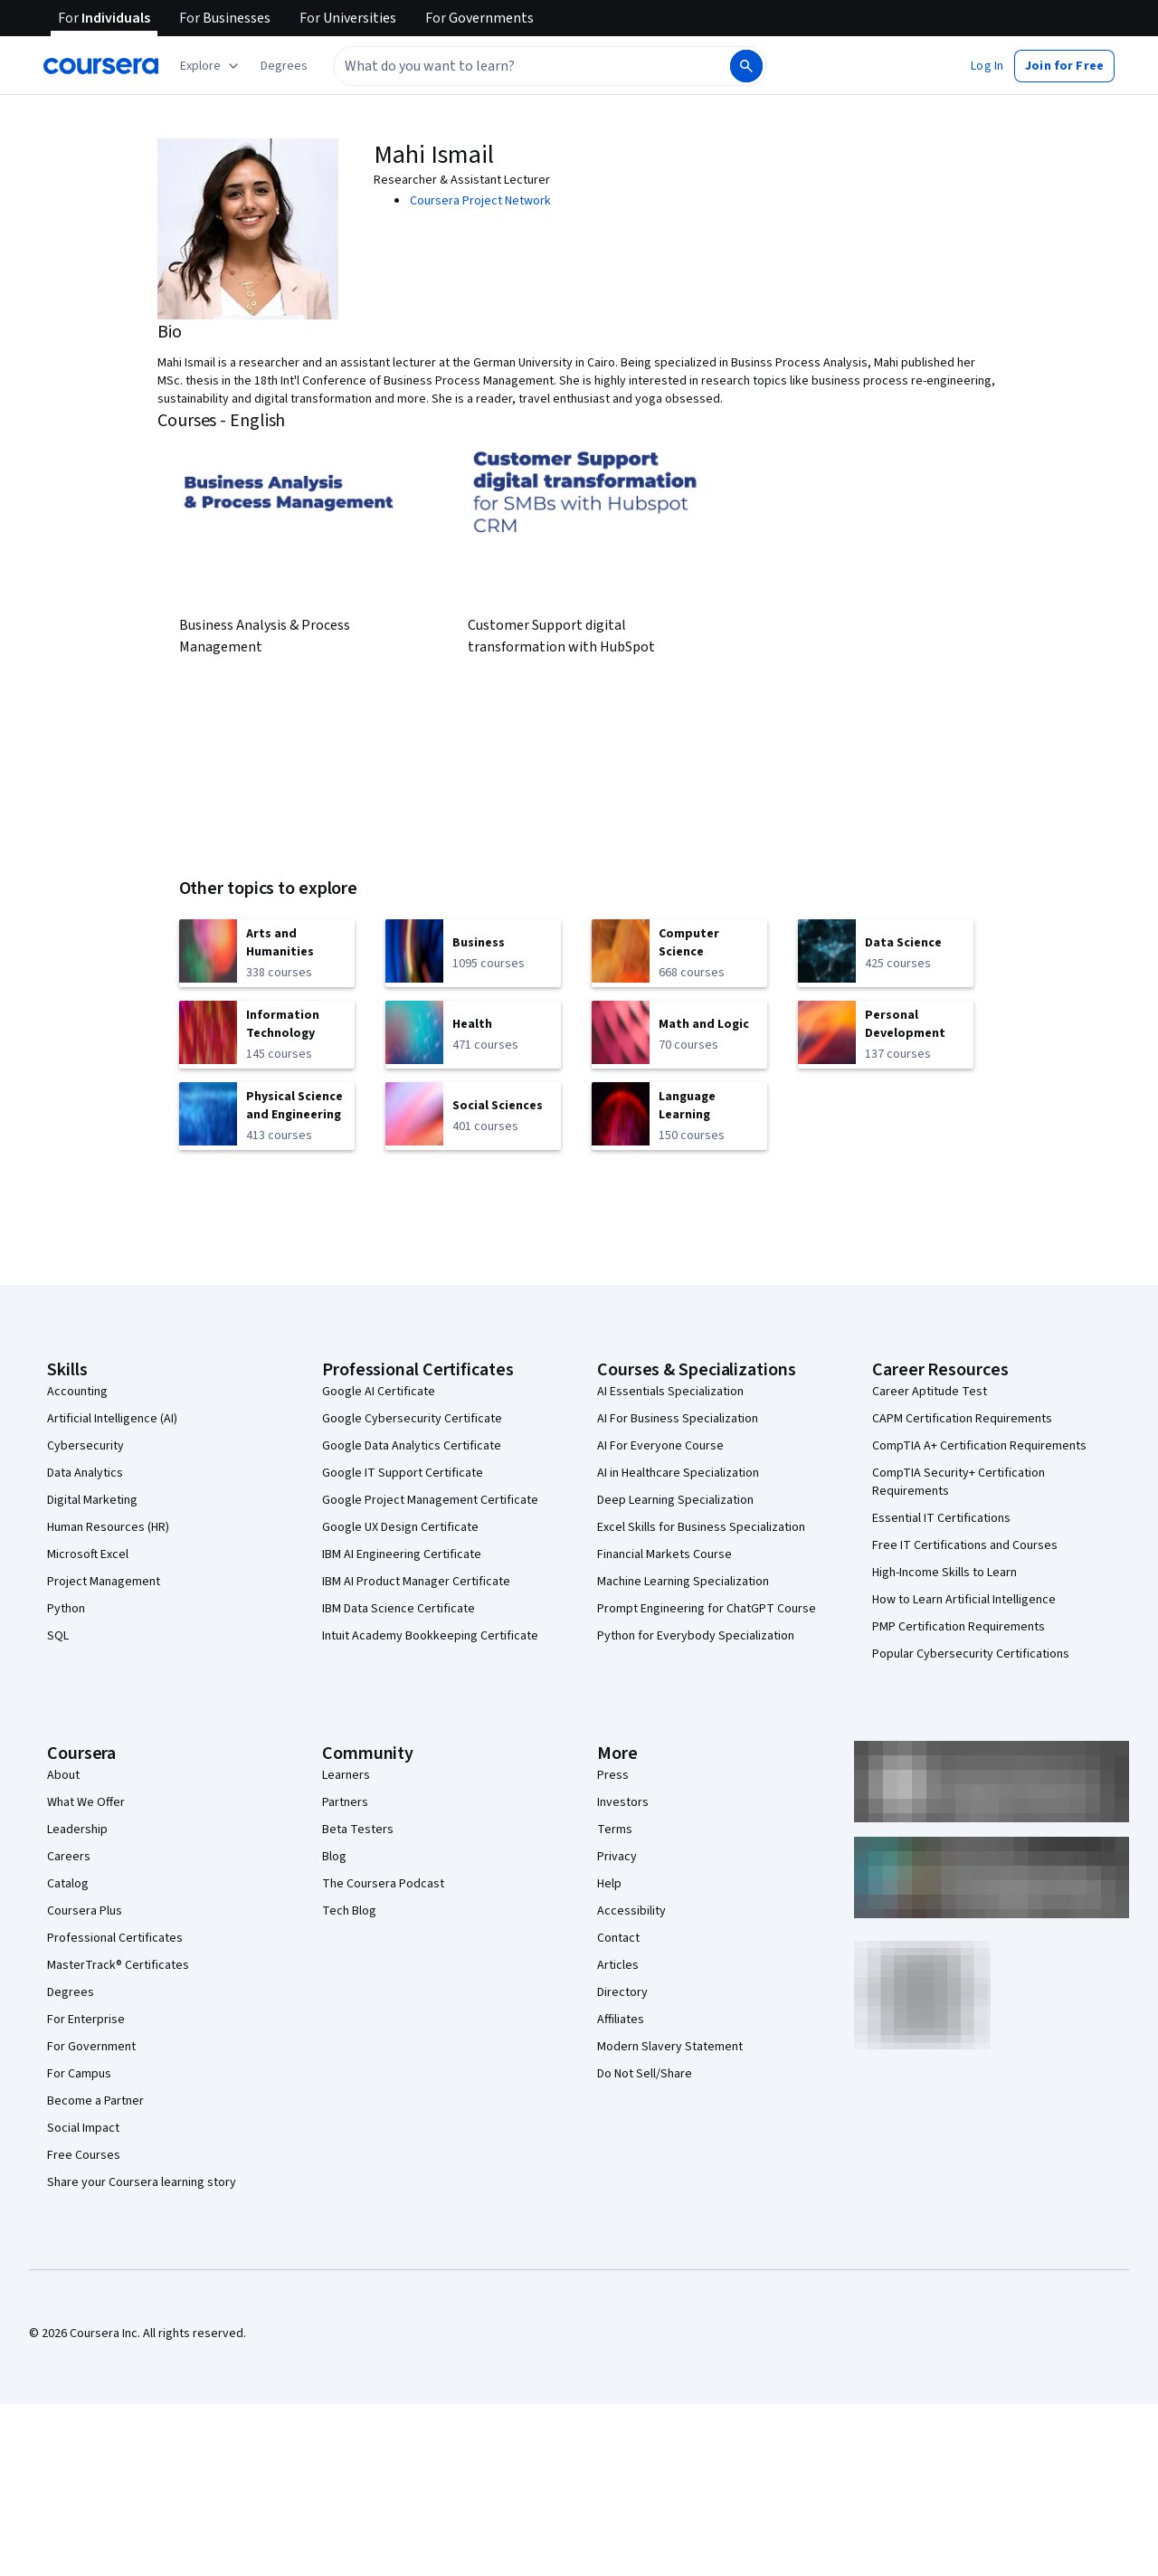 This screenshot has width=1158, height=2576. Describe the element at coordinates (77, 1829) in the screenshot. I see `Leadership` at that location.